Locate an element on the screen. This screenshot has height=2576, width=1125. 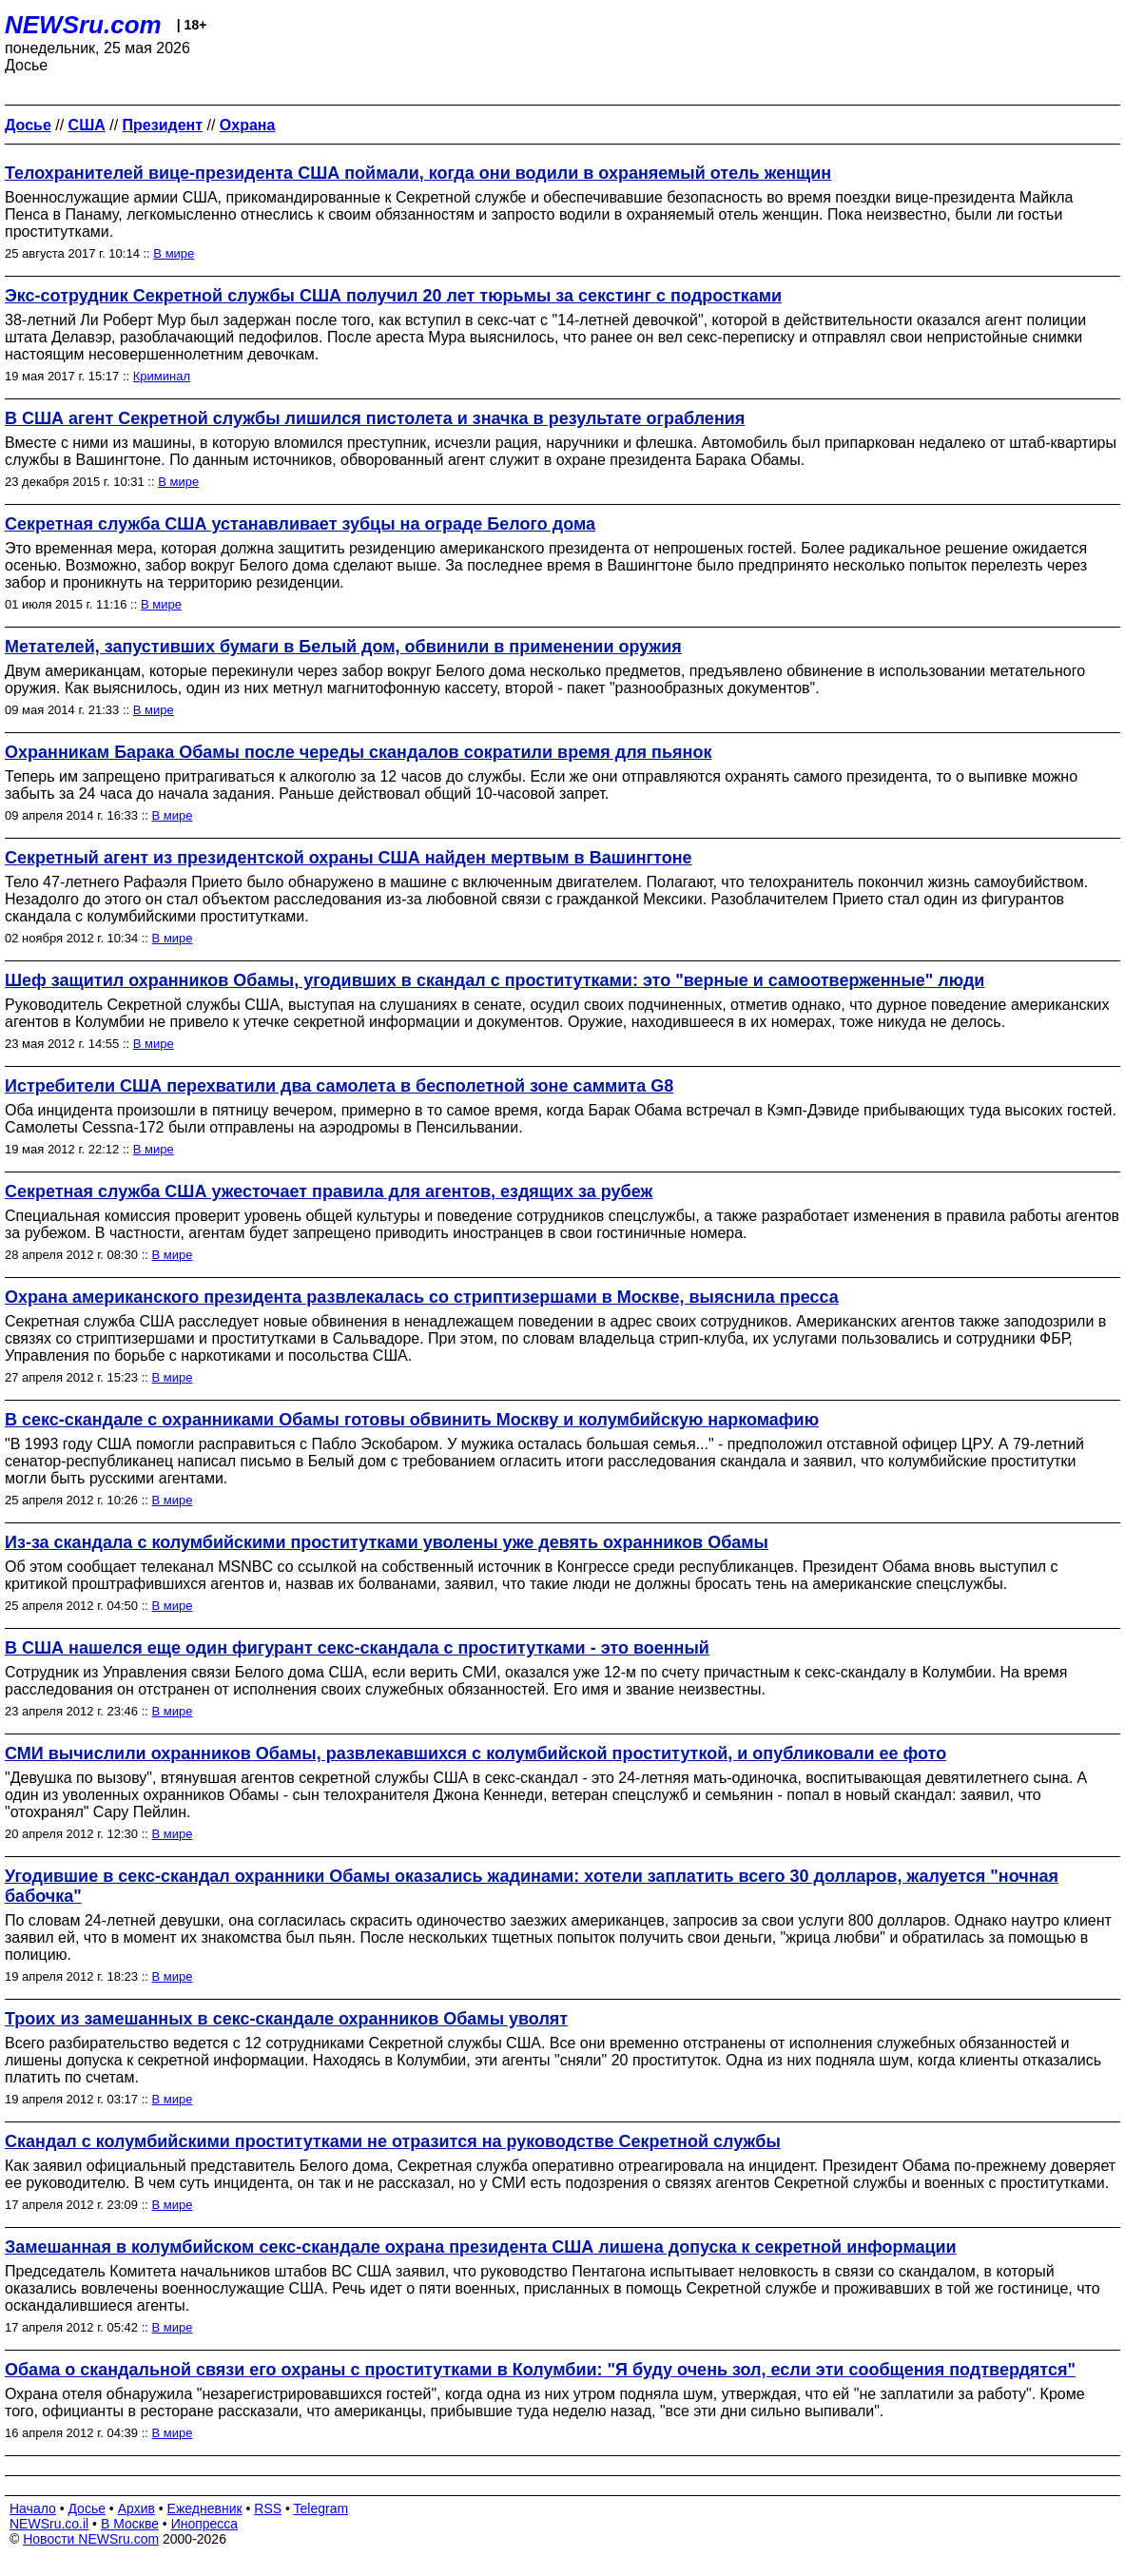
Телохранителей вице-президента США поймали, когда они водили в охраняемый отель женщин is located at coordinates (418, 173).